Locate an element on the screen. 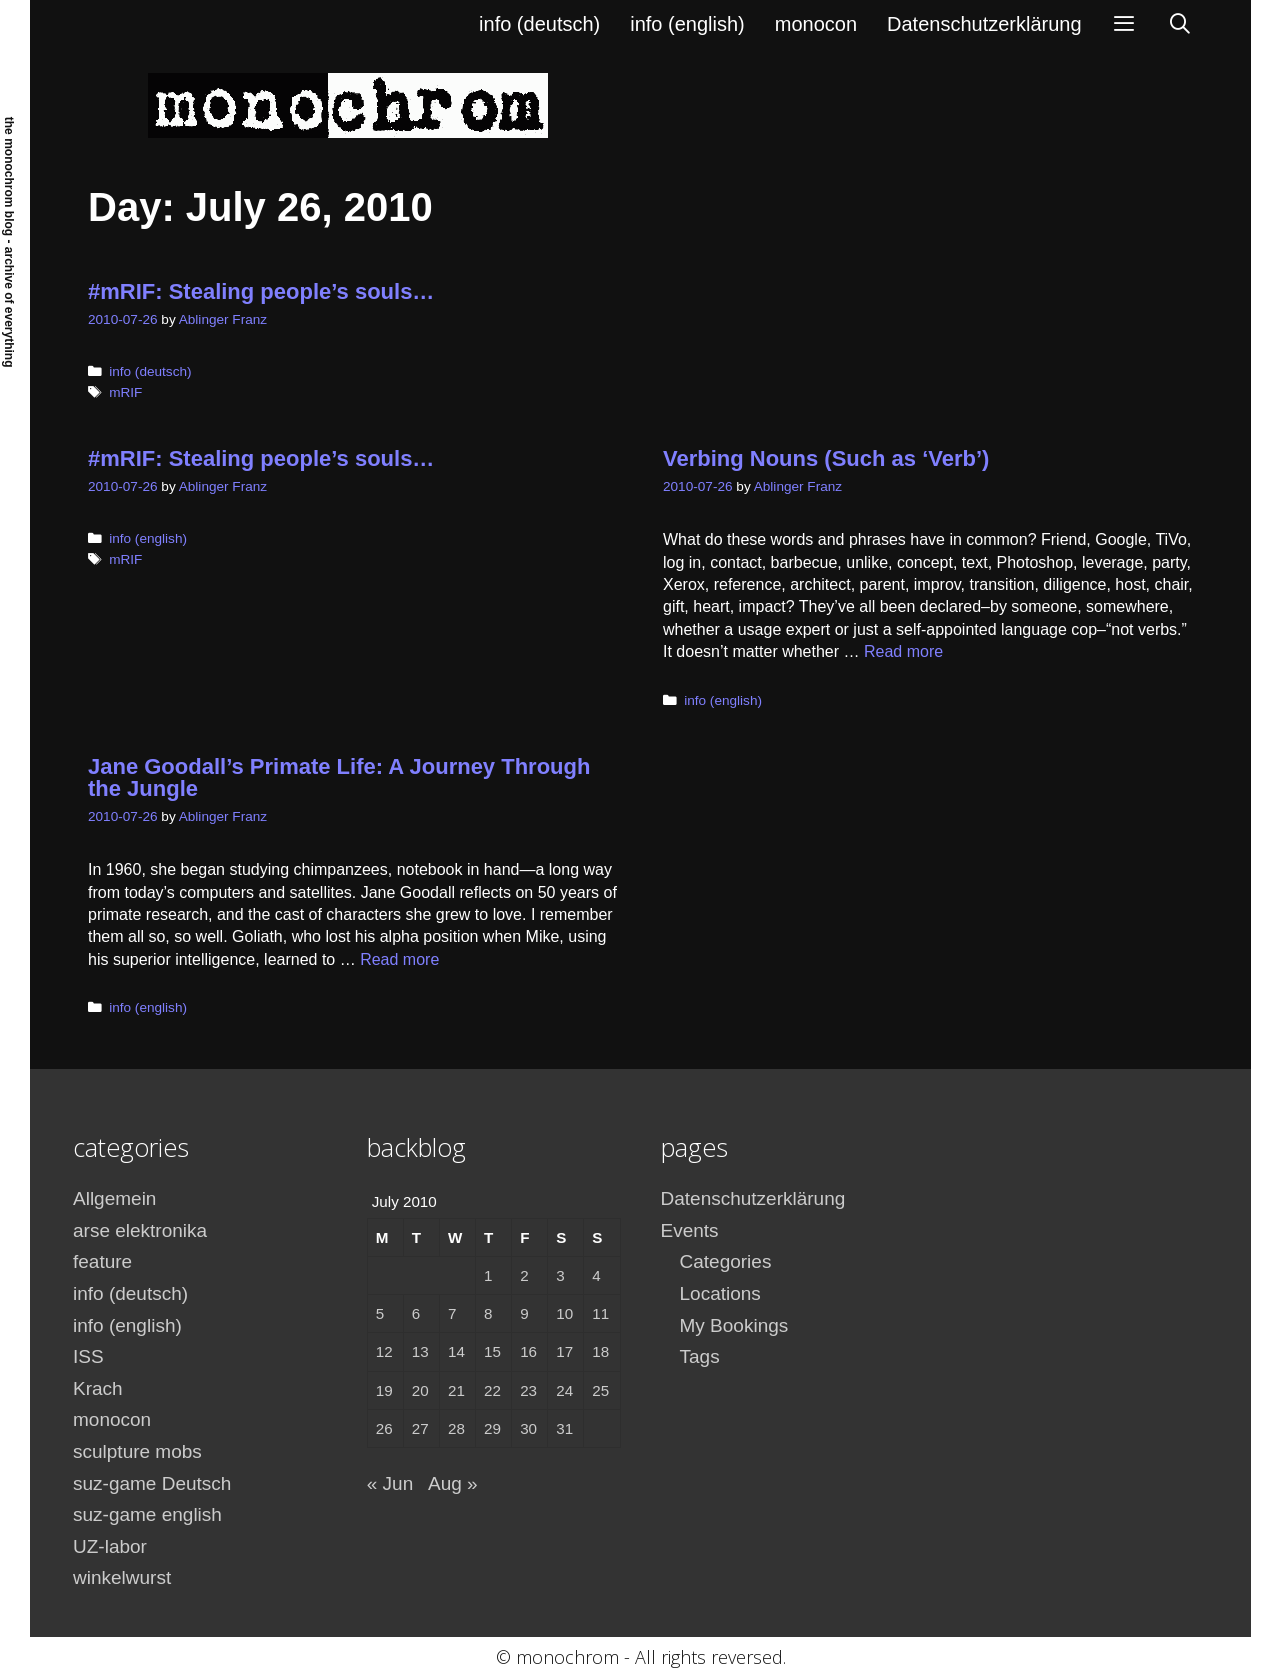  14 [Posts published on July 14, 2010] is located at coordinates (456, 1351).